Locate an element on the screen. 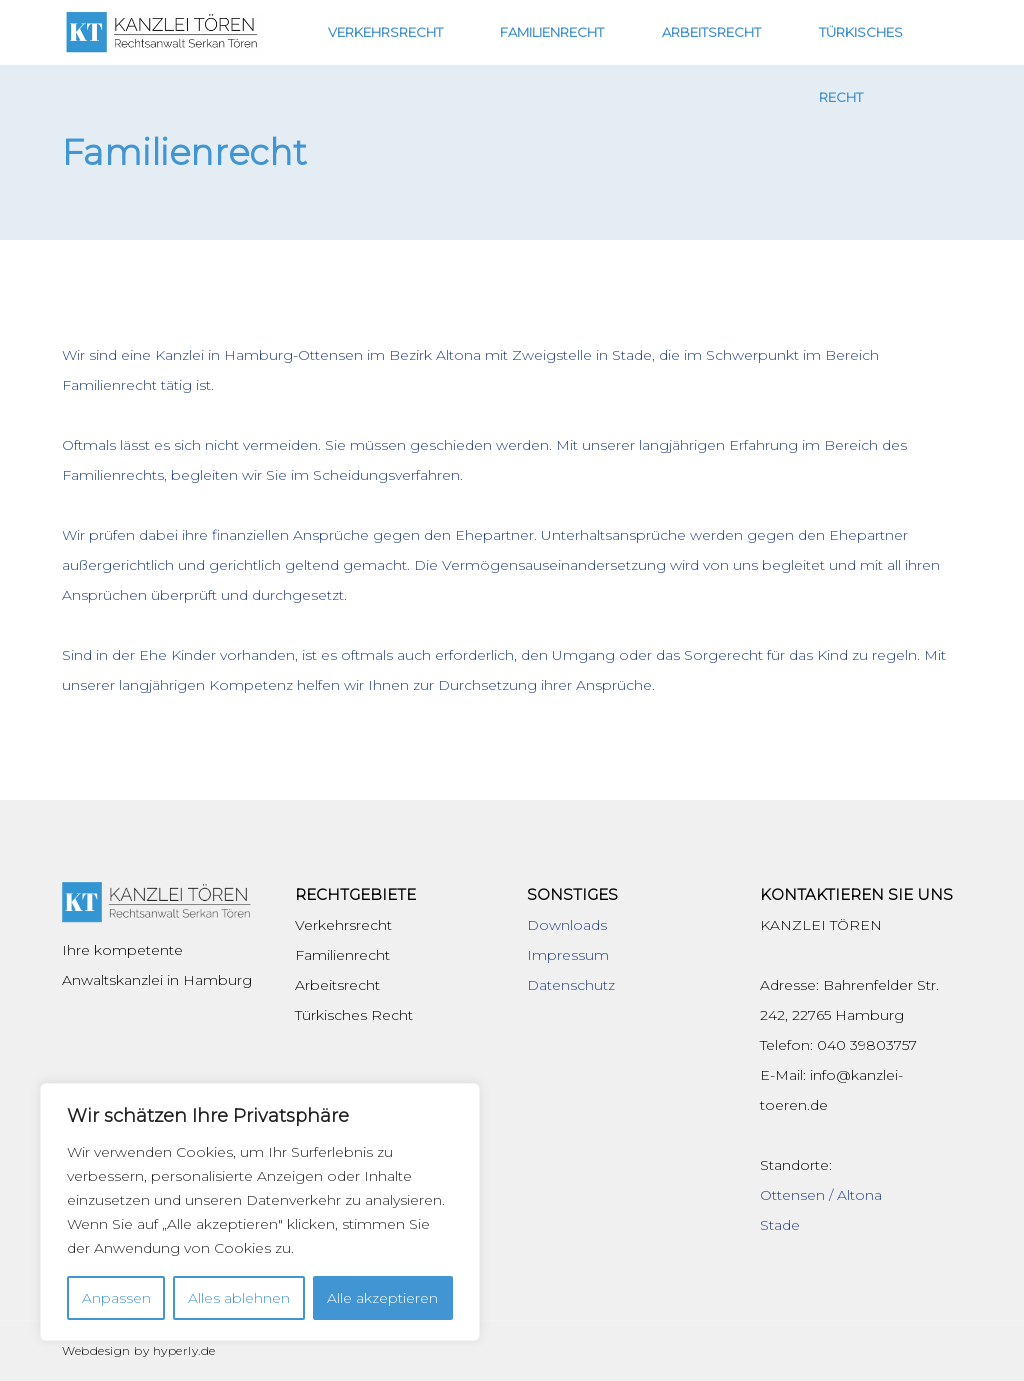 Image resolution: width=1024 pixels, height=1381 pixels. Alle akzeptieren is located at coordinates (382, 1298).